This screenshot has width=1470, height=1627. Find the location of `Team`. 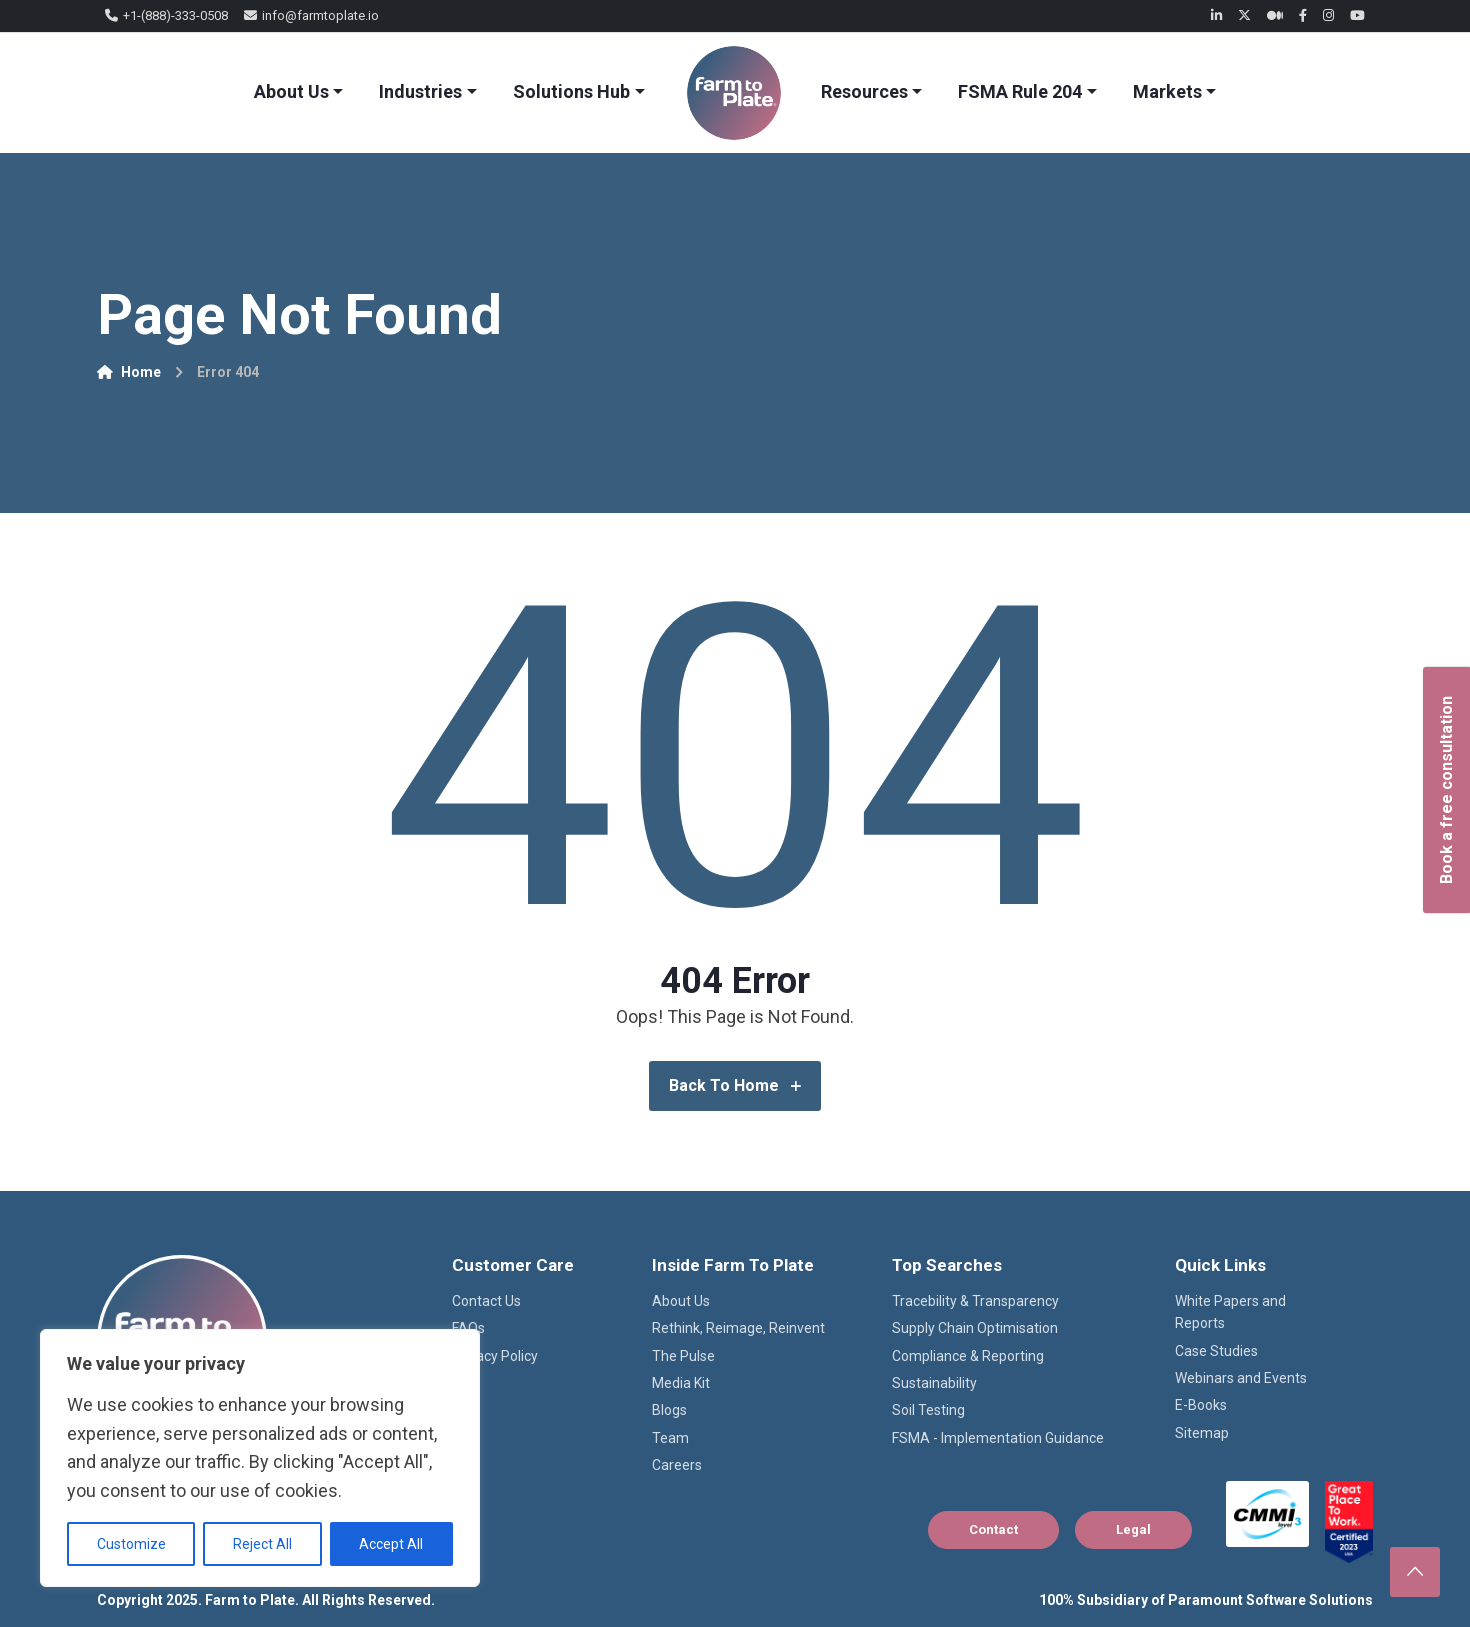

Team is located at coordinates (670, 1438).